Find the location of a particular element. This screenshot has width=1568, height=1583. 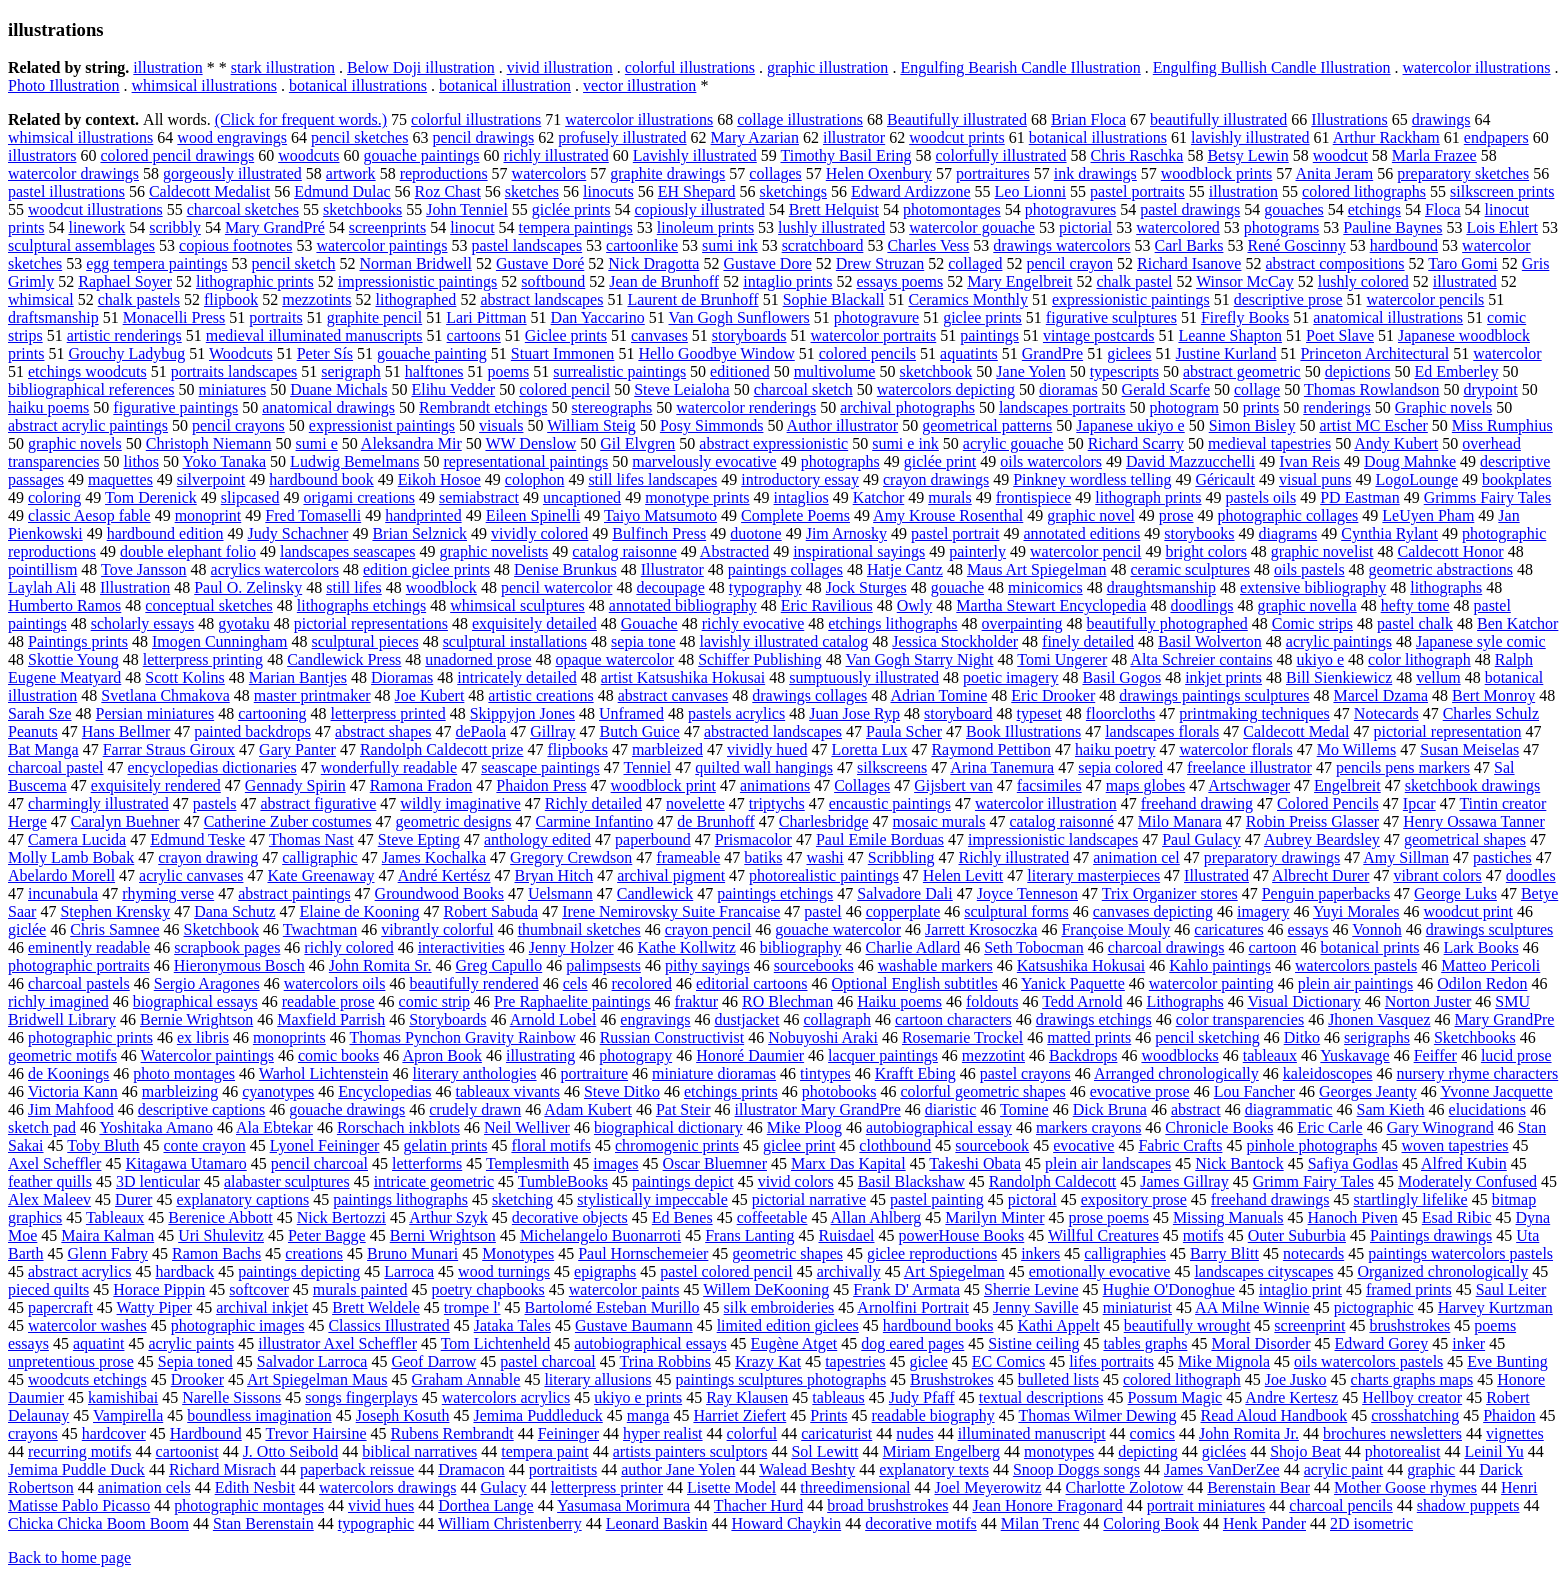

paintings collages is located at coordinates (785, 569).